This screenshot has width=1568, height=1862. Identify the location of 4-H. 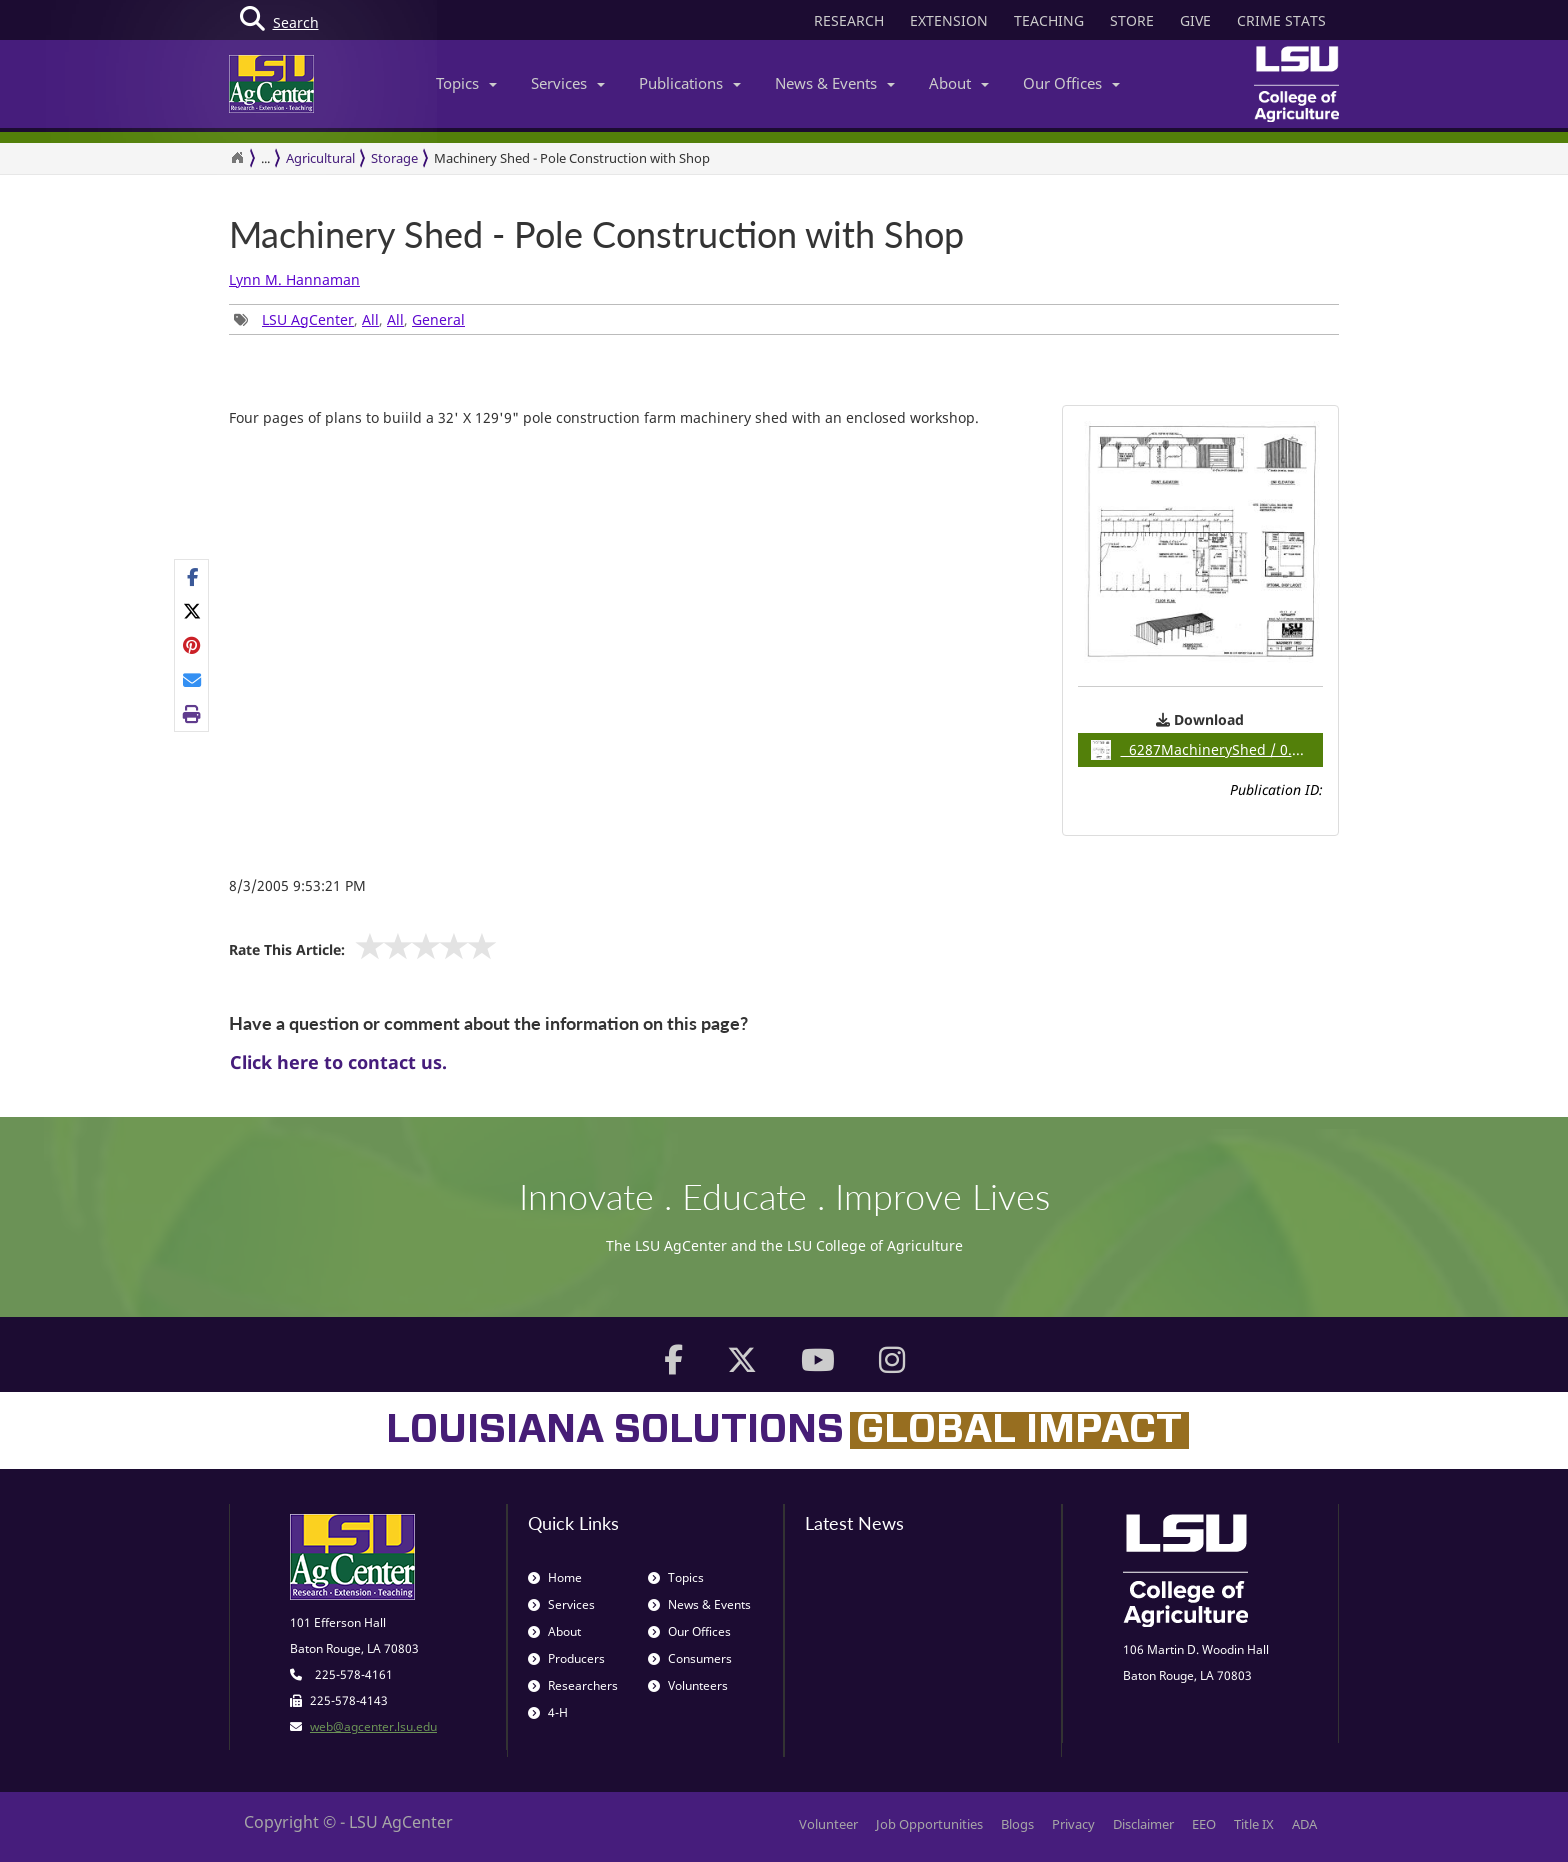
(548, 1712).